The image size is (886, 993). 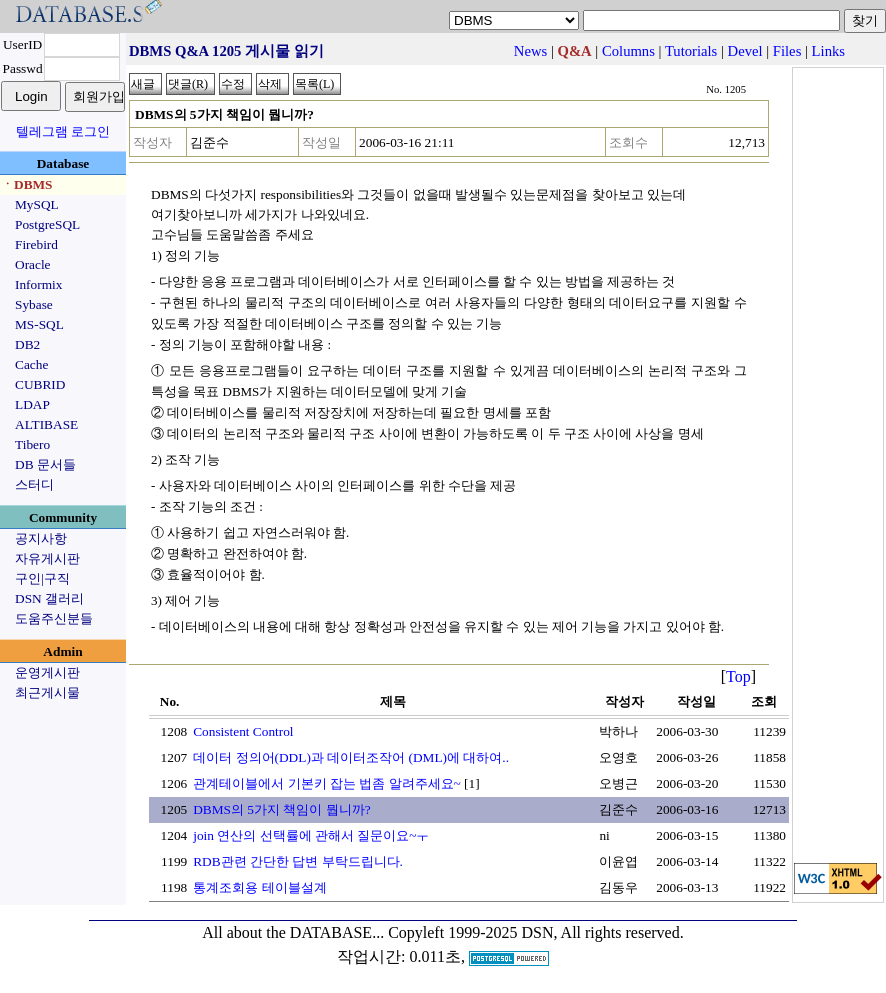 I want to click on Cache, so click(x=31, y=364).